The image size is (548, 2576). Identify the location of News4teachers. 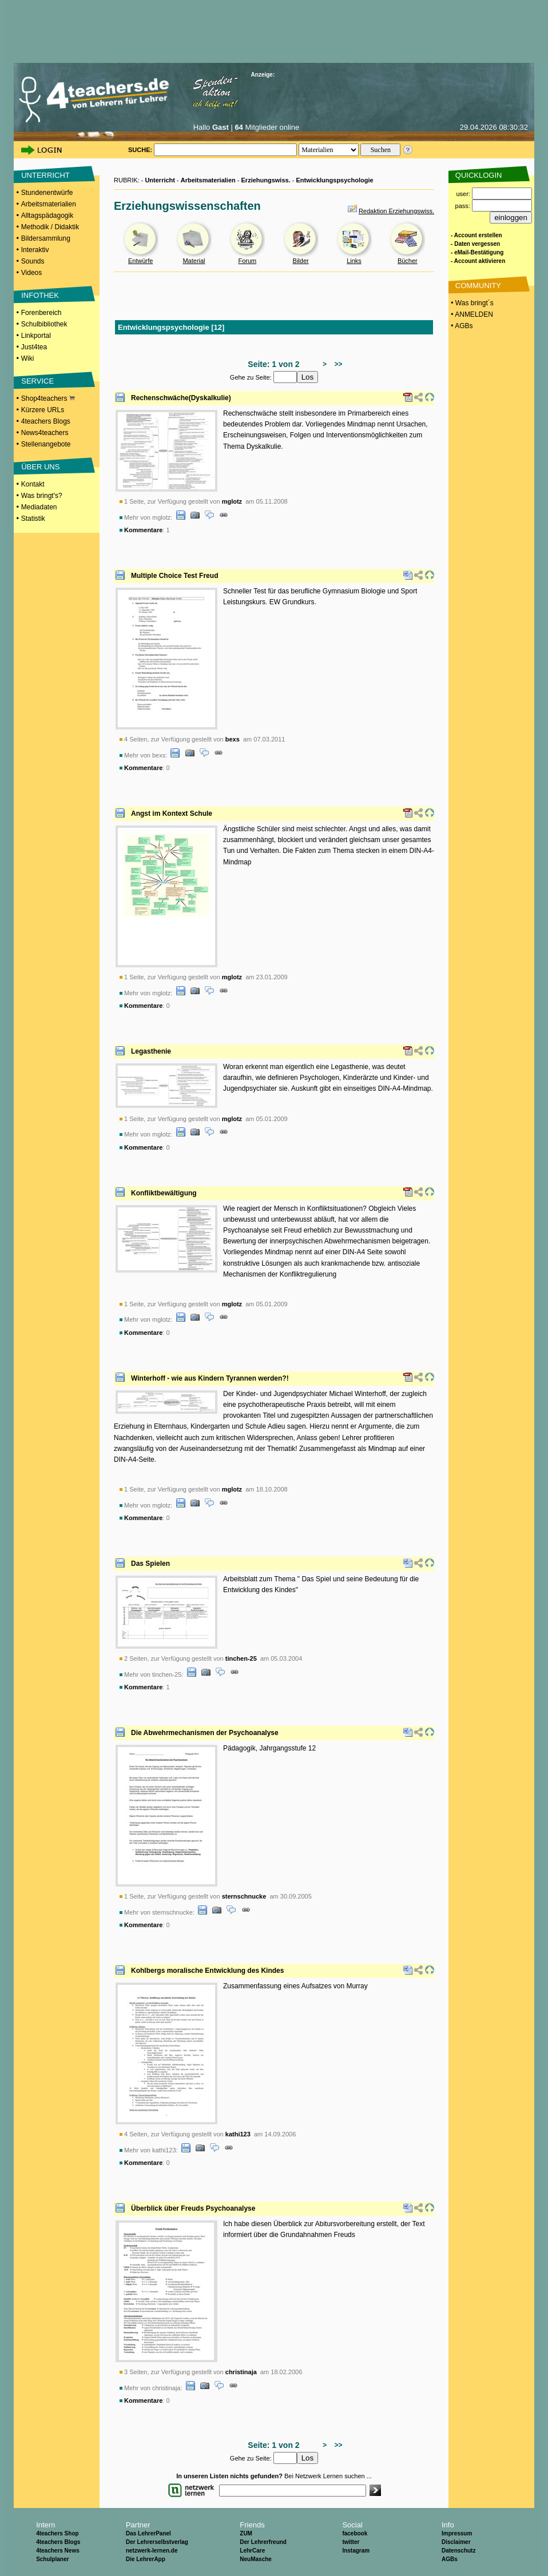
(45, 433).